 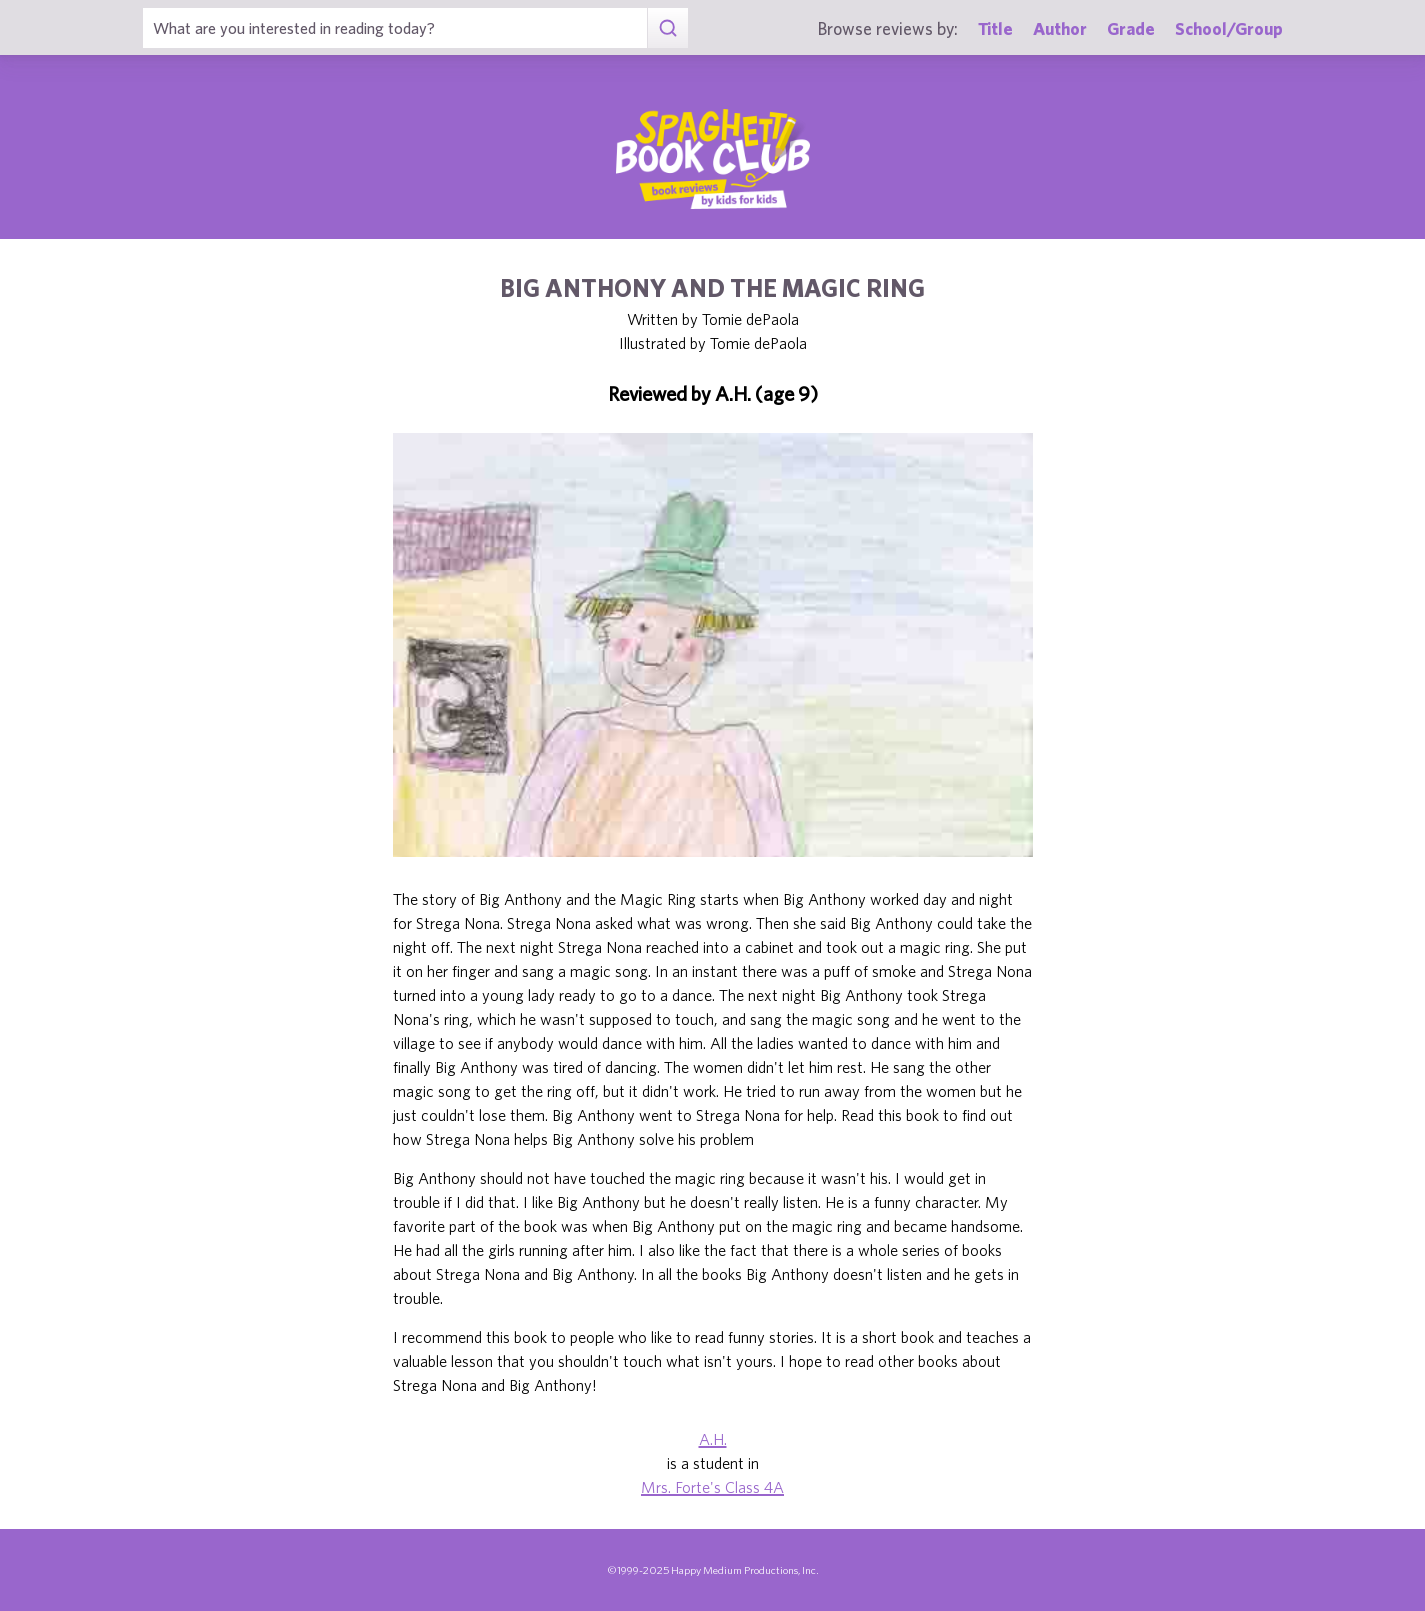 I want to click on Title, so click(x=995, y=28).